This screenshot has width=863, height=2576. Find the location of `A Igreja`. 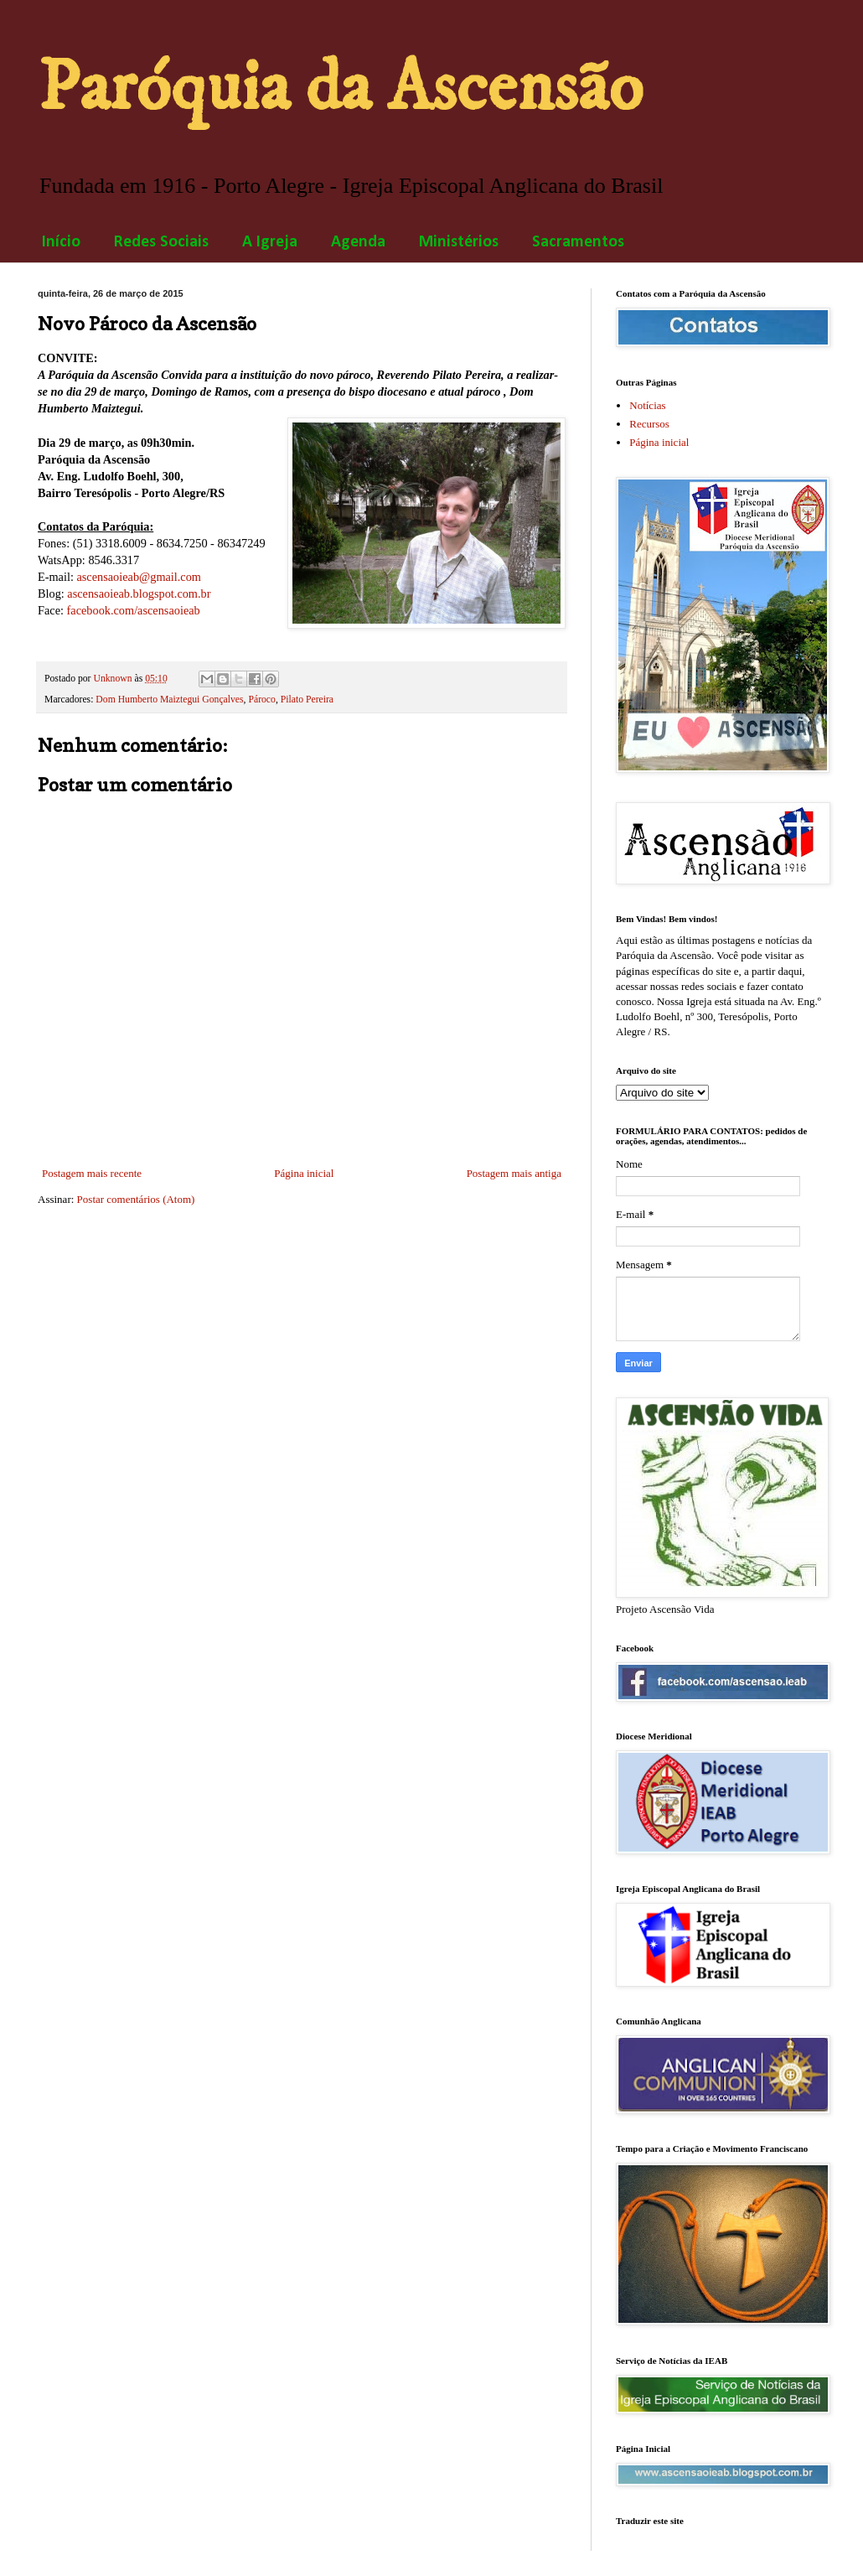

A Igreja is located at coordinates (269, 242).